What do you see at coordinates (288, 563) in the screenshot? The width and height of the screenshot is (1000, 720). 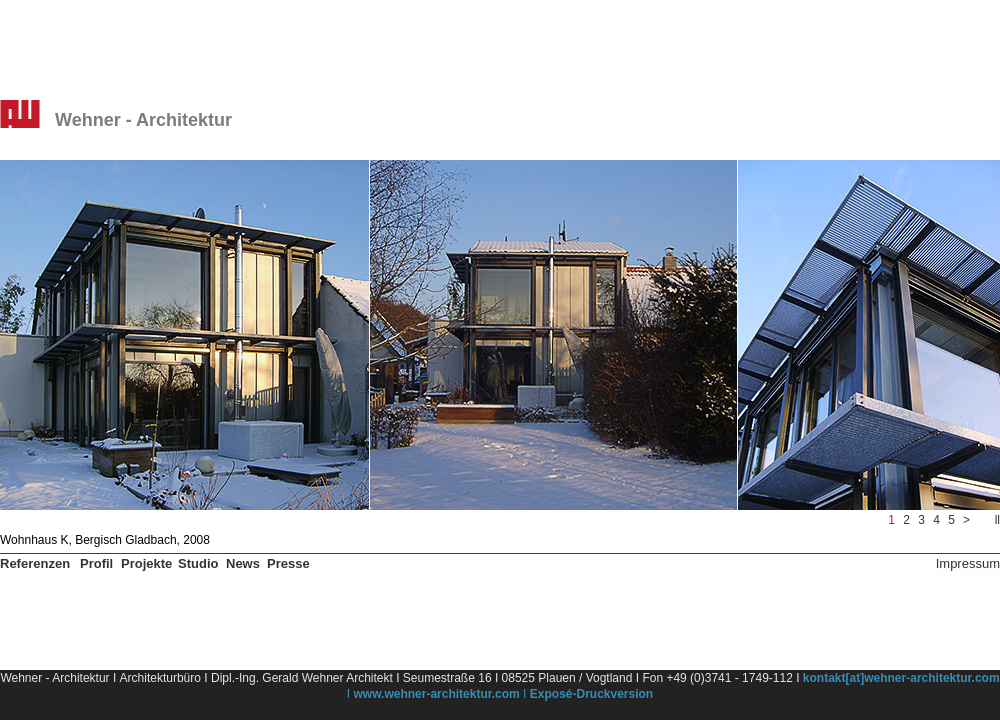 I see `Presse` at bounding box center [288, 563].